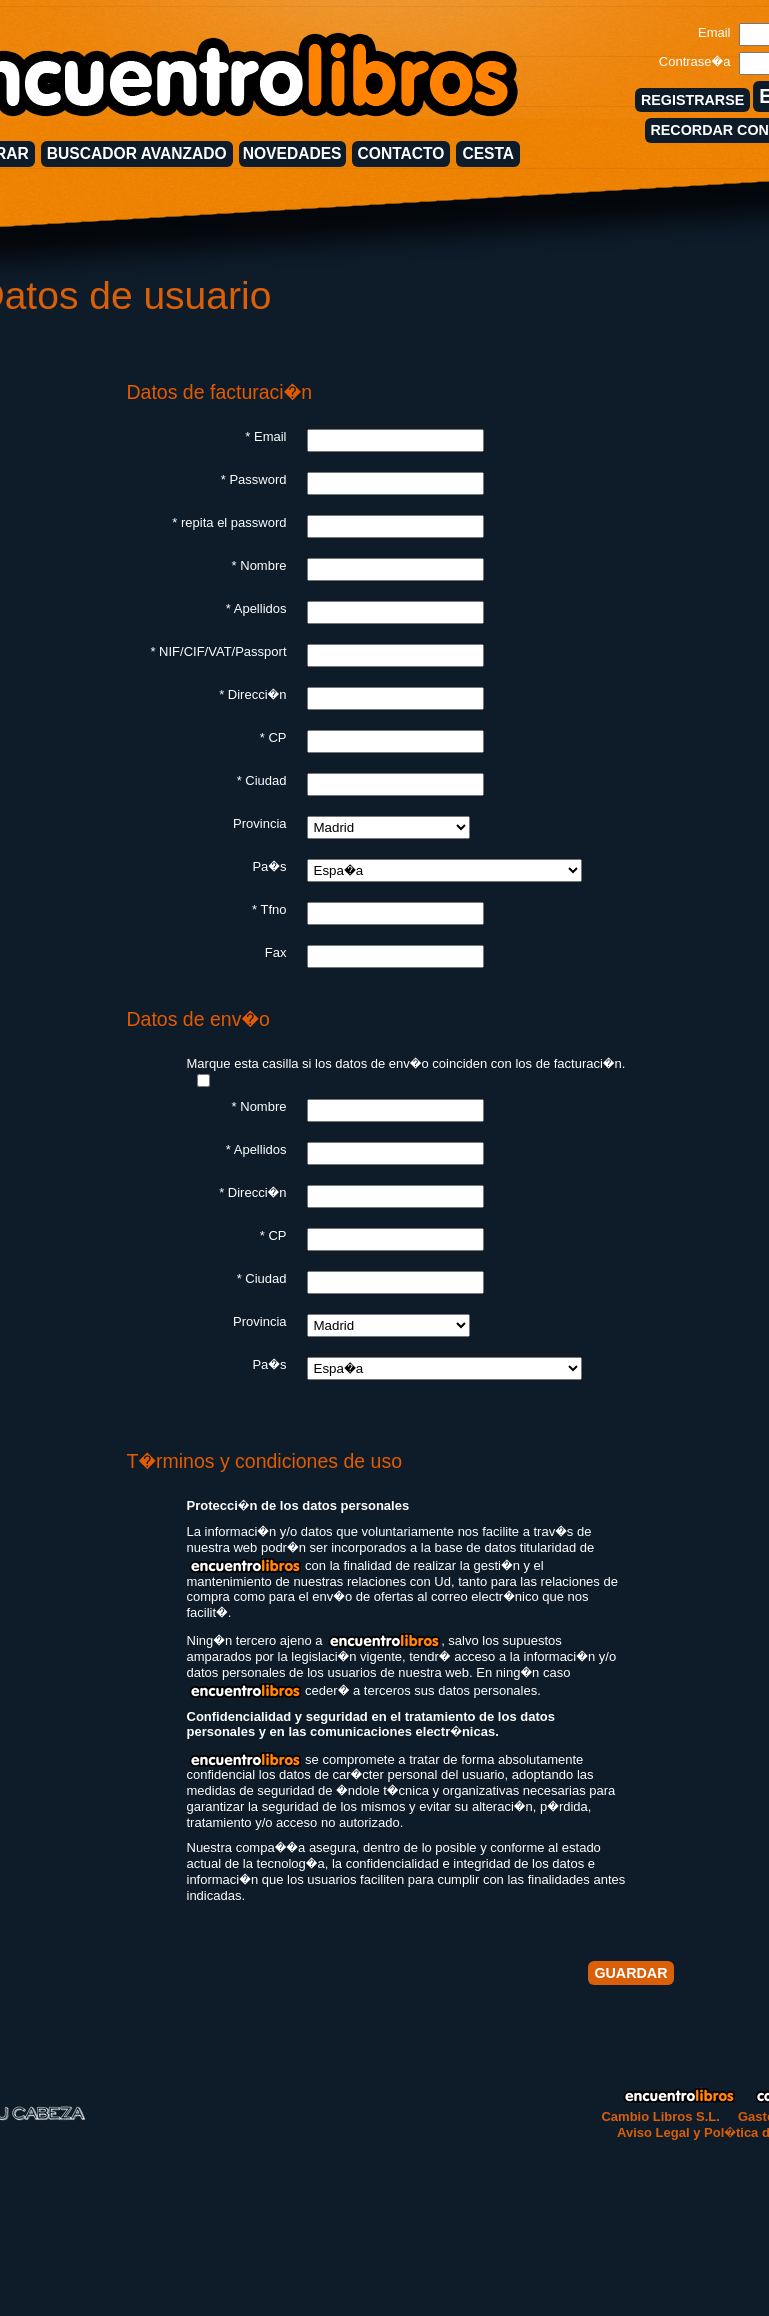 The height and width of the screenshot is (2316, 769). I want to click on GUARDAR, so click(630, 1973).